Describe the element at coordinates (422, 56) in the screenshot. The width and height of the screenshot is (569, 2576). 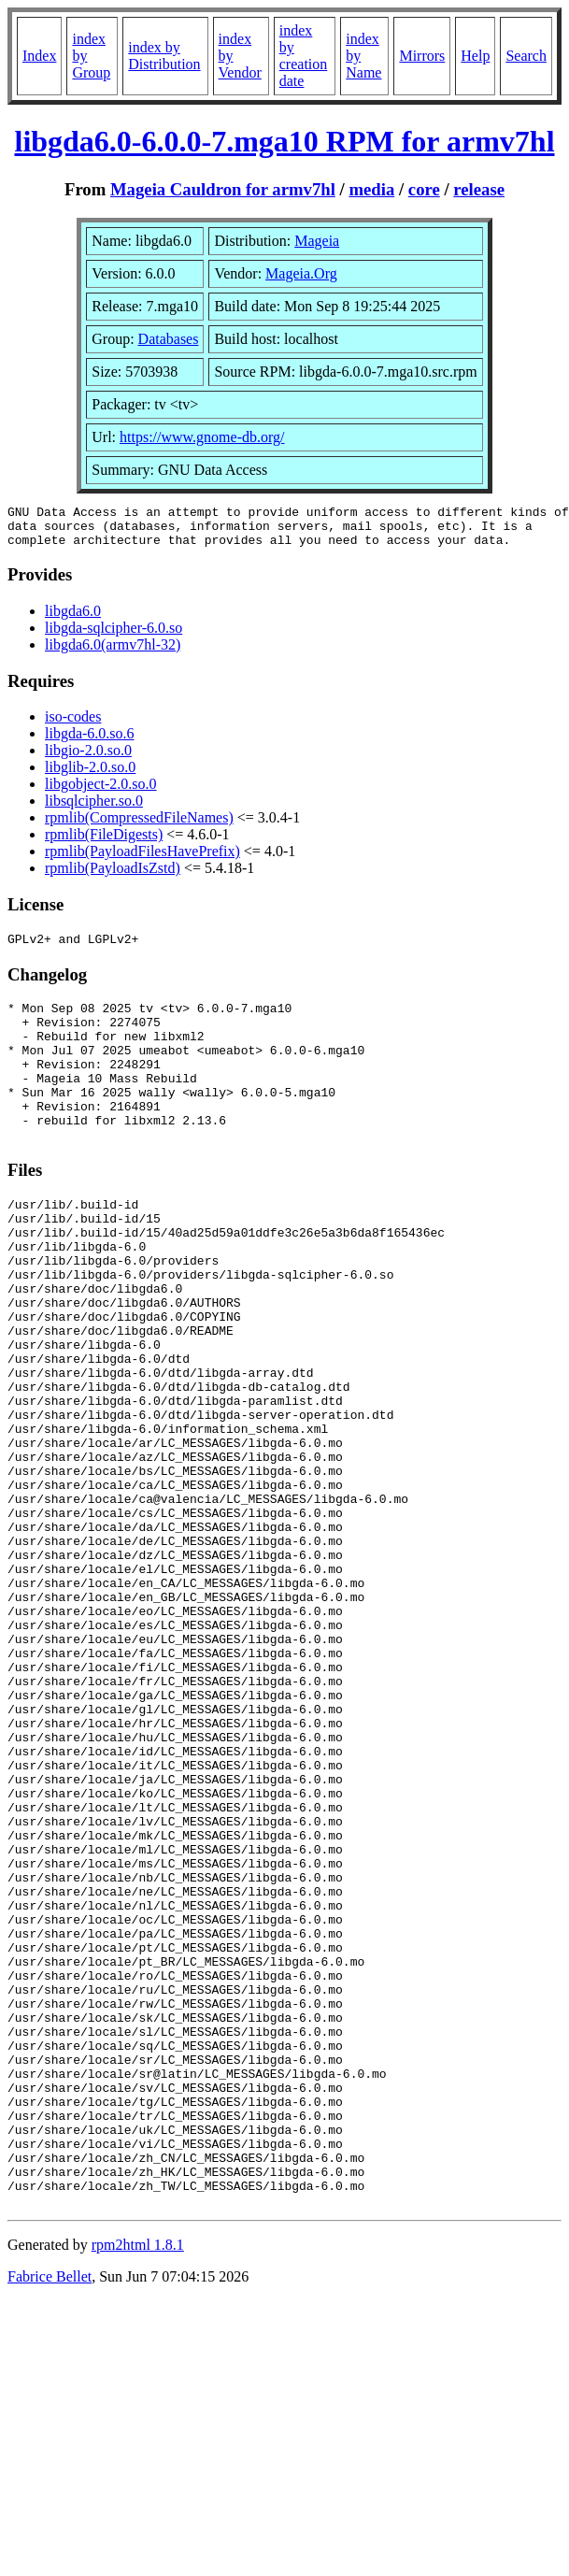
I see `Mirrors` at that location.